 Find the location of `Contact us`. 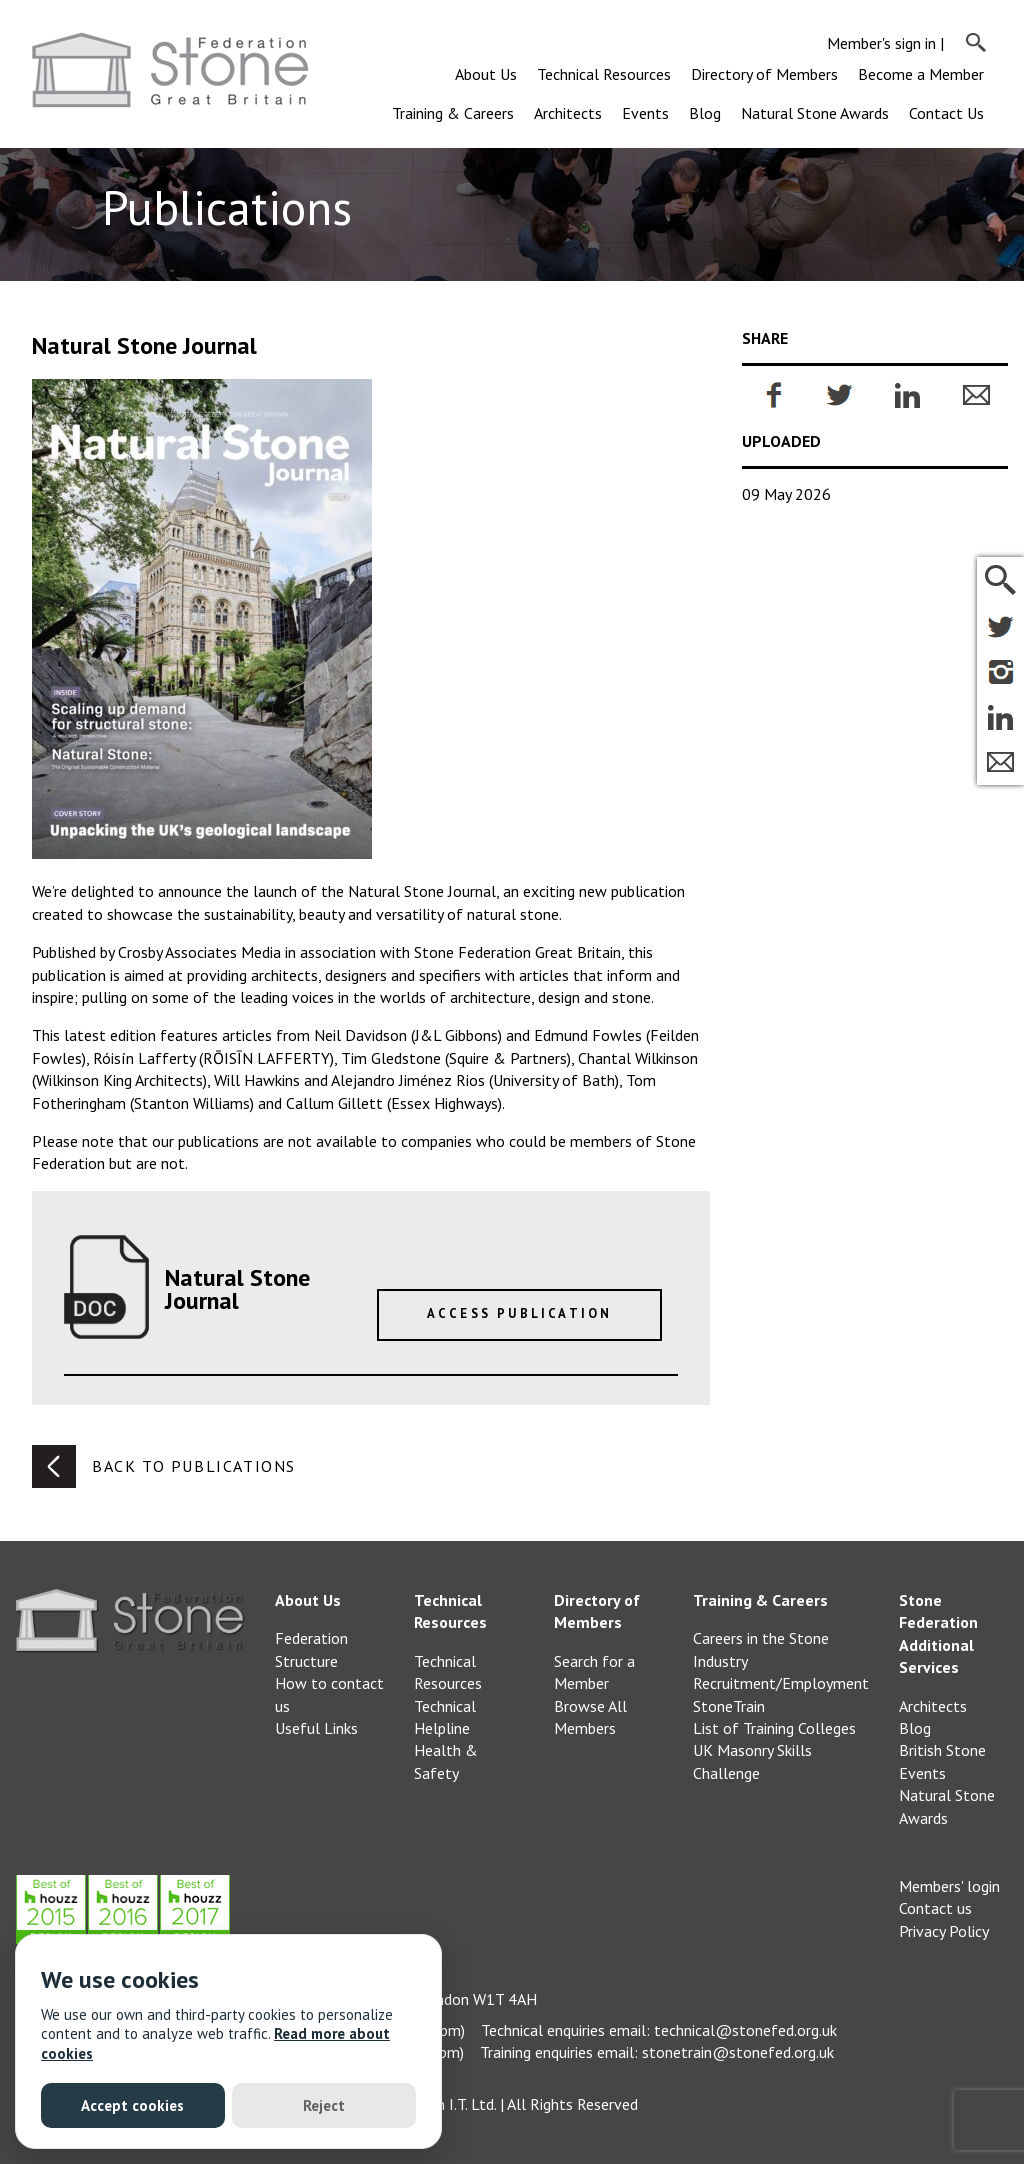

Contact us is located at coordinates (935, 1908).